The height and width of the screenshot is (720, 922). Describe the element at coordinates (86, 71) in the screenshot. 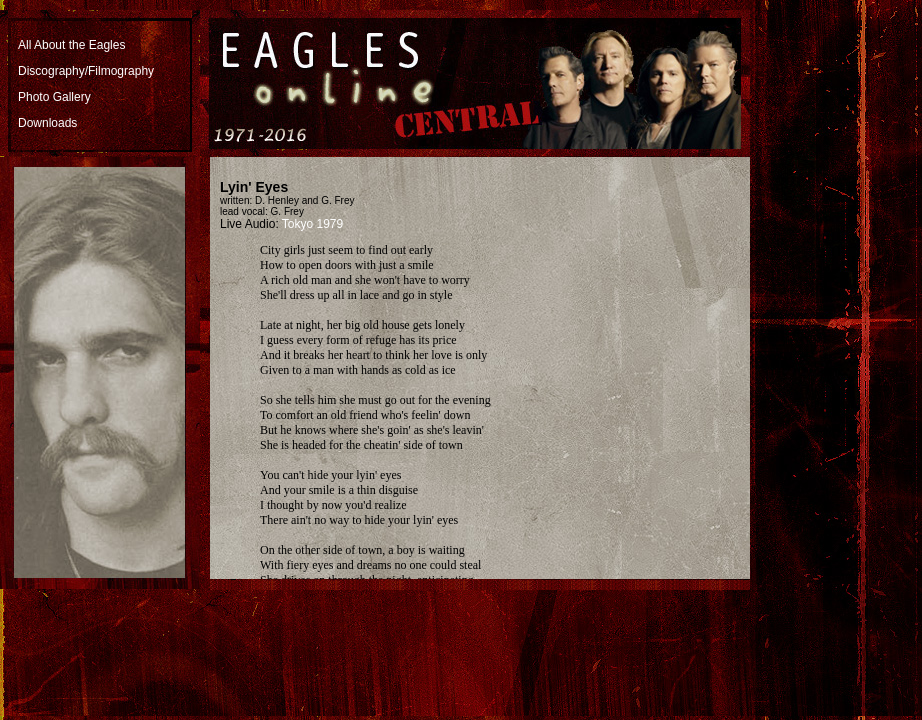

I see `Discography/Filmography` at that location.